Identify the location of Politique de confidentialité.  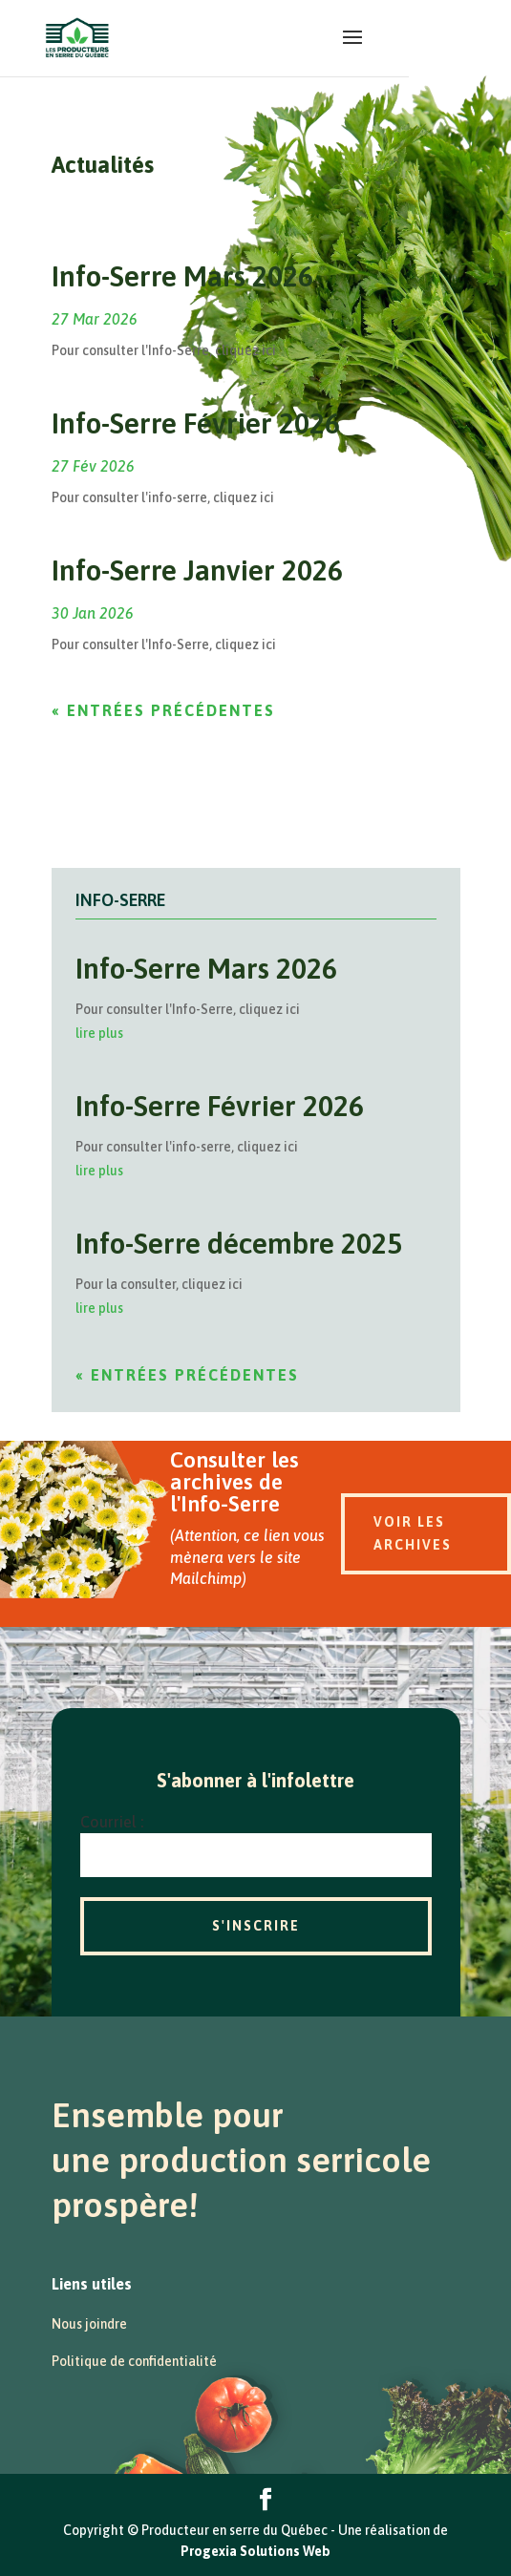
(134, 2361).